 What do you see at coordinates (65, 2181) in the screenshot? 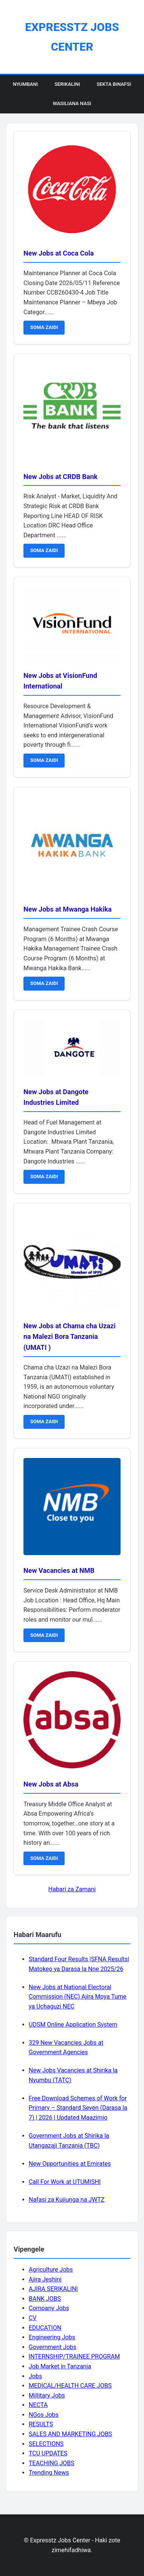
I see `Call For Work at UTUMISHI` at bounding box center [65, 2181].